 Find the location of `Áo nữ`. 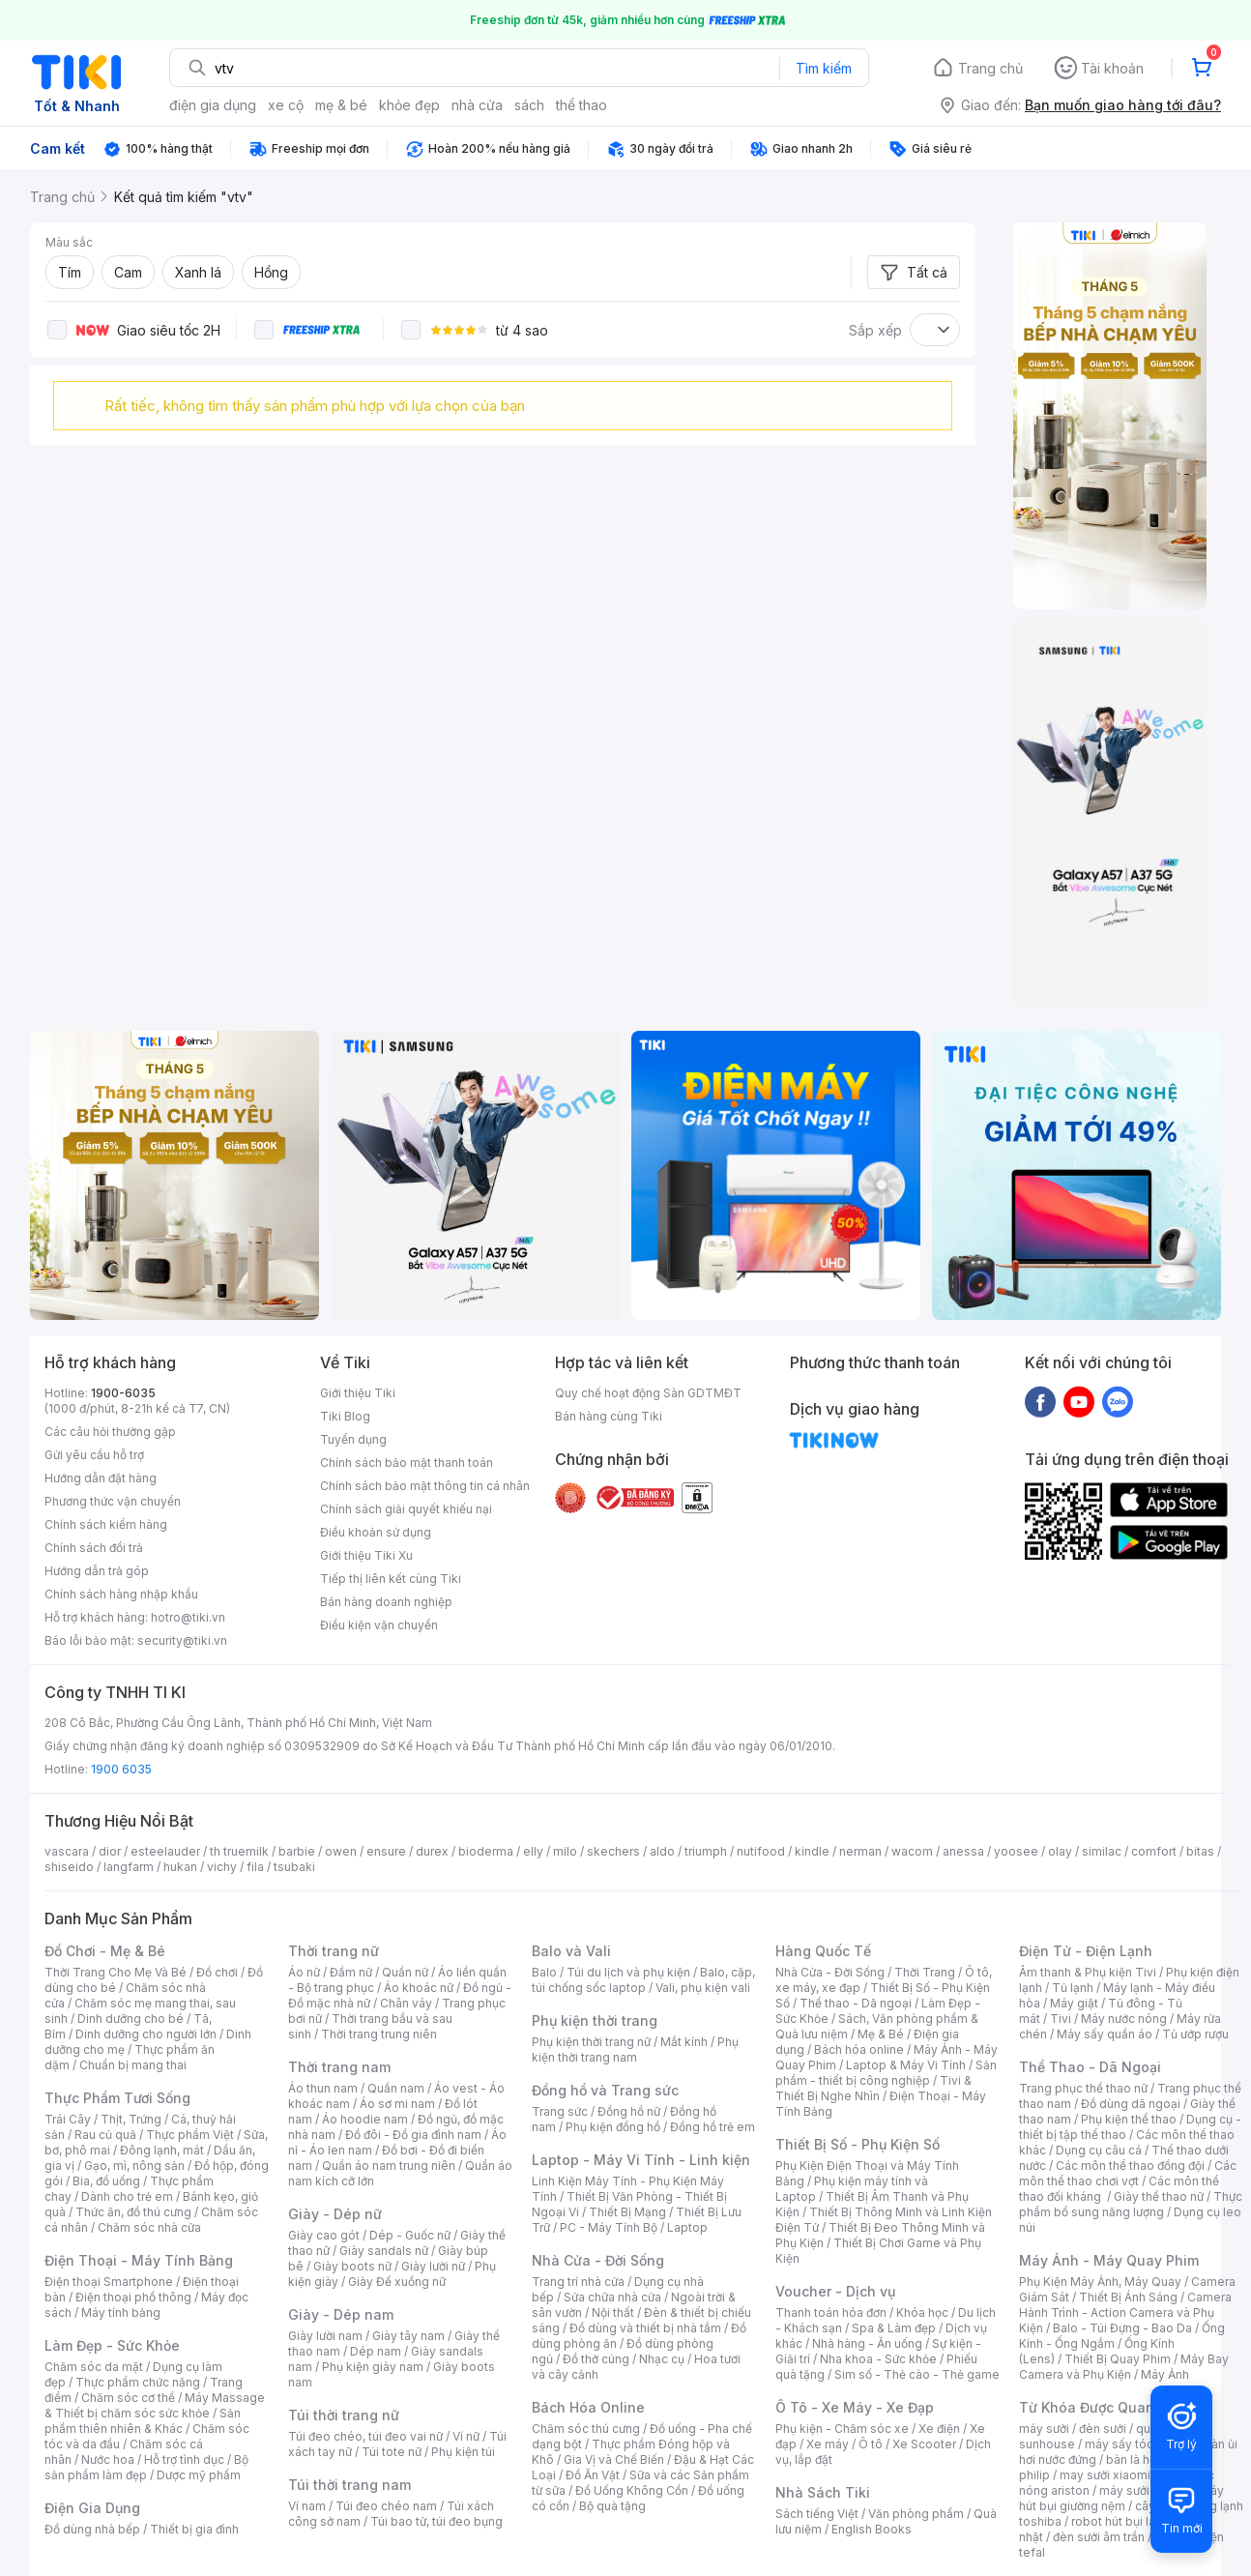

Áo nữ is located at coordinates (304, 1972).